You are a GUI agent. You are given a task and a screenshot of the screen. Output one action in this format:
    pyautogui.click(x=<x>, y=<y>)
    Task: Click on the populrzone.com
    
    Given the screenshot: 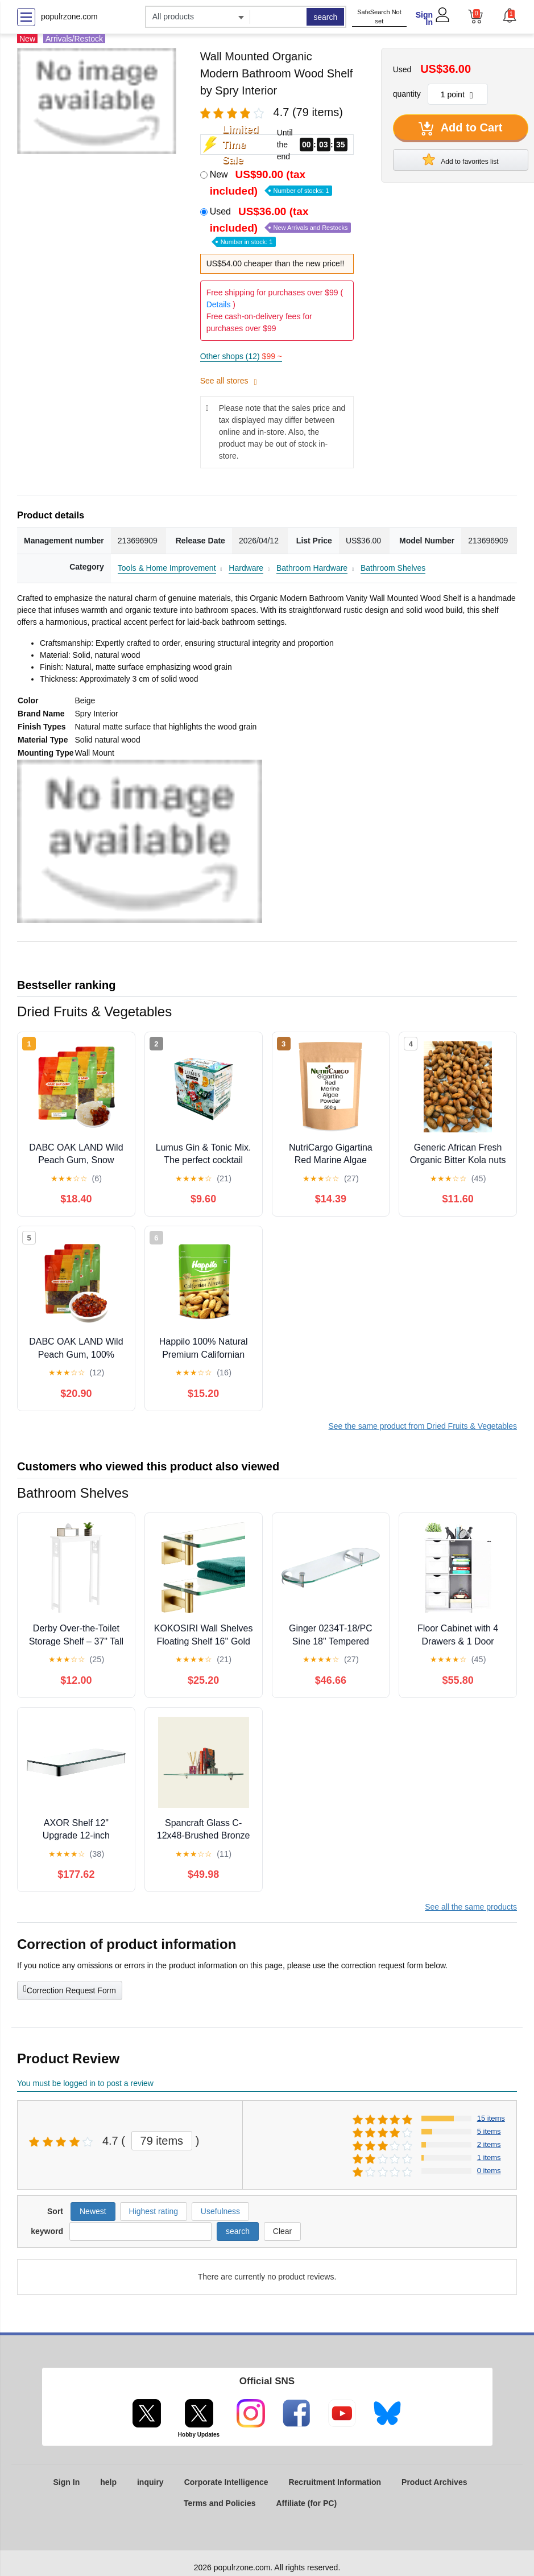 What is the action you would take?
    pyautogui.click(x=69, y=16)
    